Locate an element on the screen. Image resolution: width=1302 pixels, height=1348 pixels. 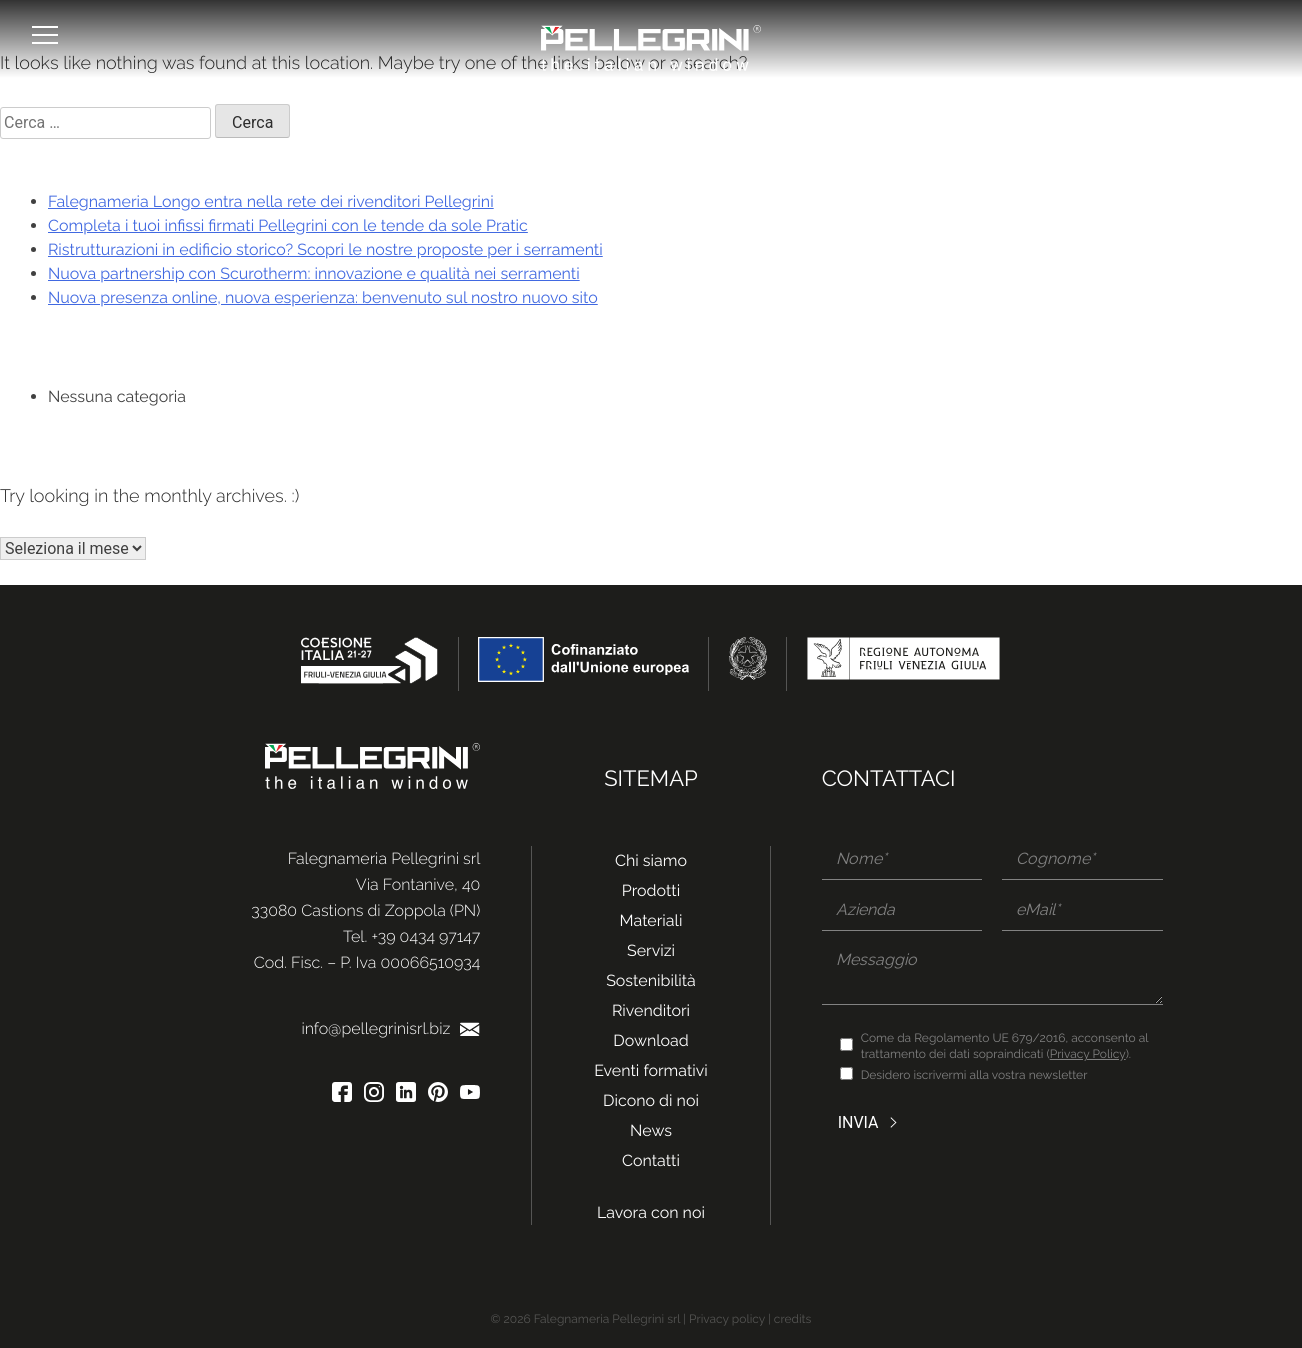
Rivenditori is located at coordinates (651, 1010).